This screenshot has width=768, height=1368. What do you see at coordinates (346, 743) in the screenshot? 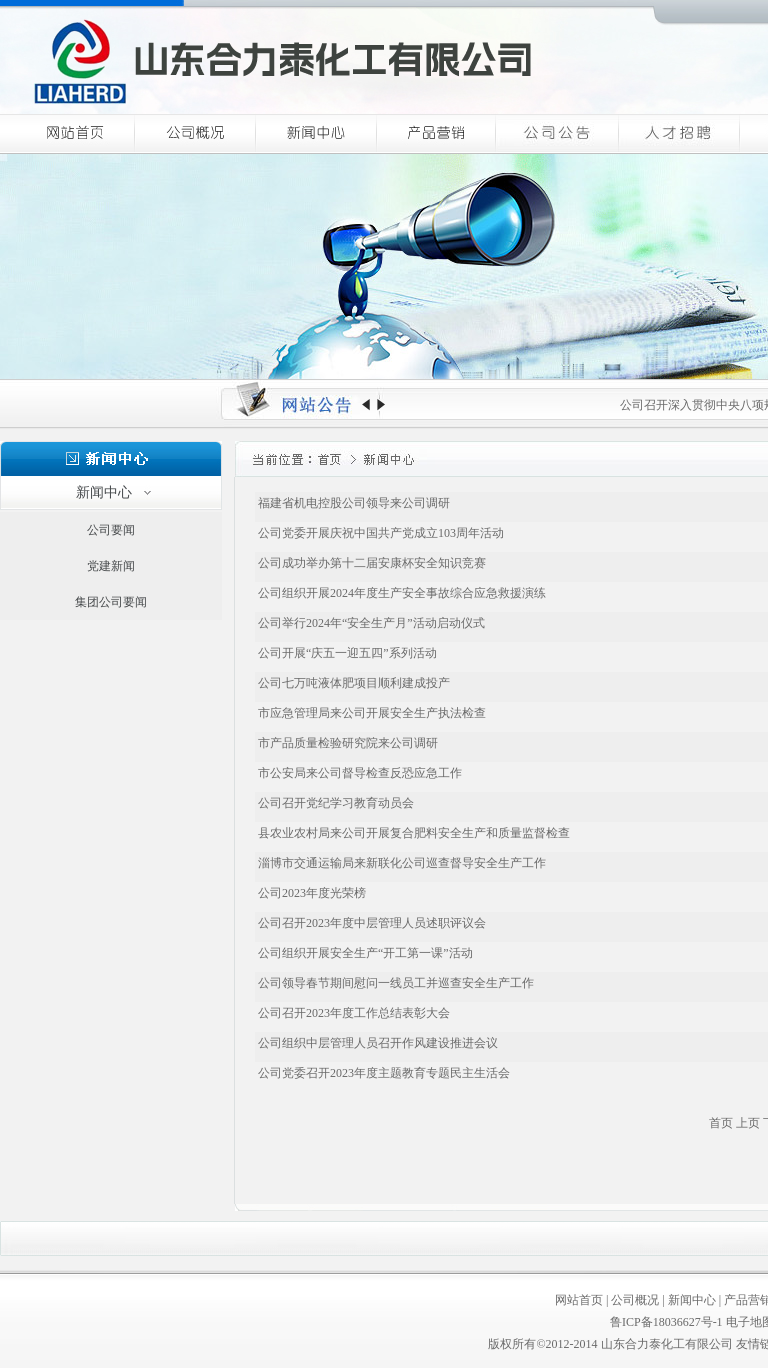
I see `市产品质量检验研究院来公司调研` at bounding box center [346, 743].